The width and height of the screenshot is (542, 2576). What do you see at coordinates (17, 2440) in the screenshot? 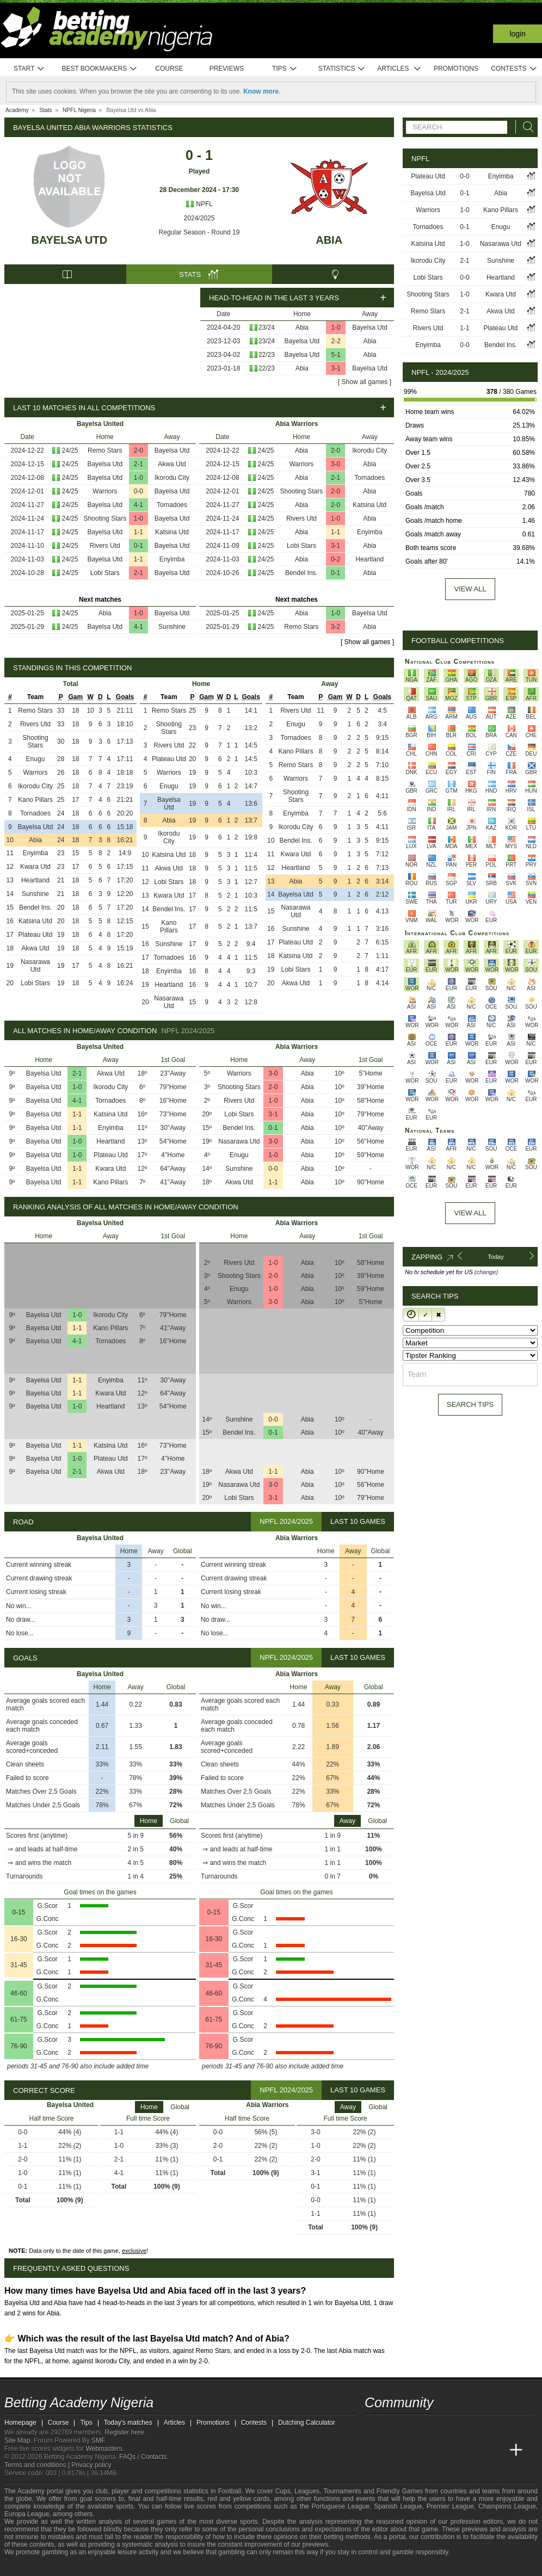
I see `Site Map` at bounding box center [17, 2440].